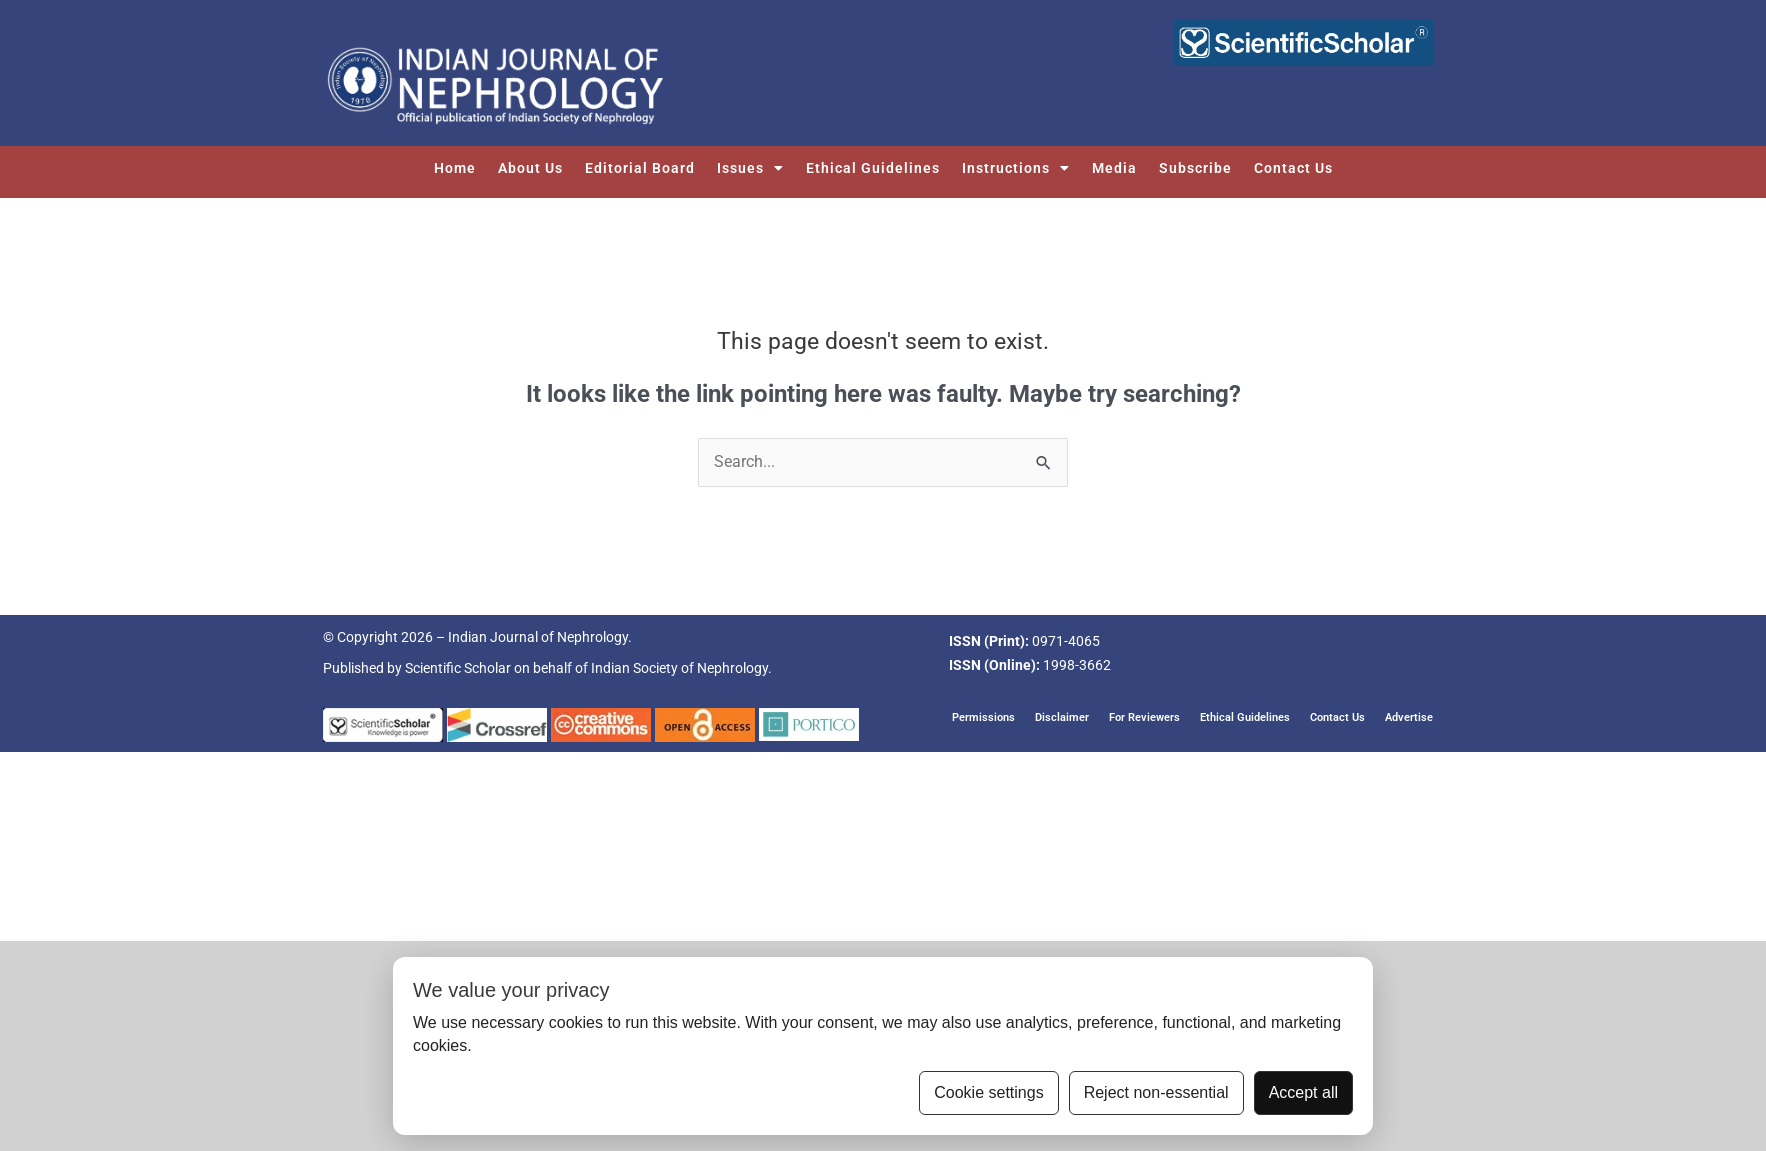 This screenshot has height=1151, width=1766. What do you see at coordinates (1409, 717) in the screenshot?
I see `Advertise` at bounding box center [1409, 717].